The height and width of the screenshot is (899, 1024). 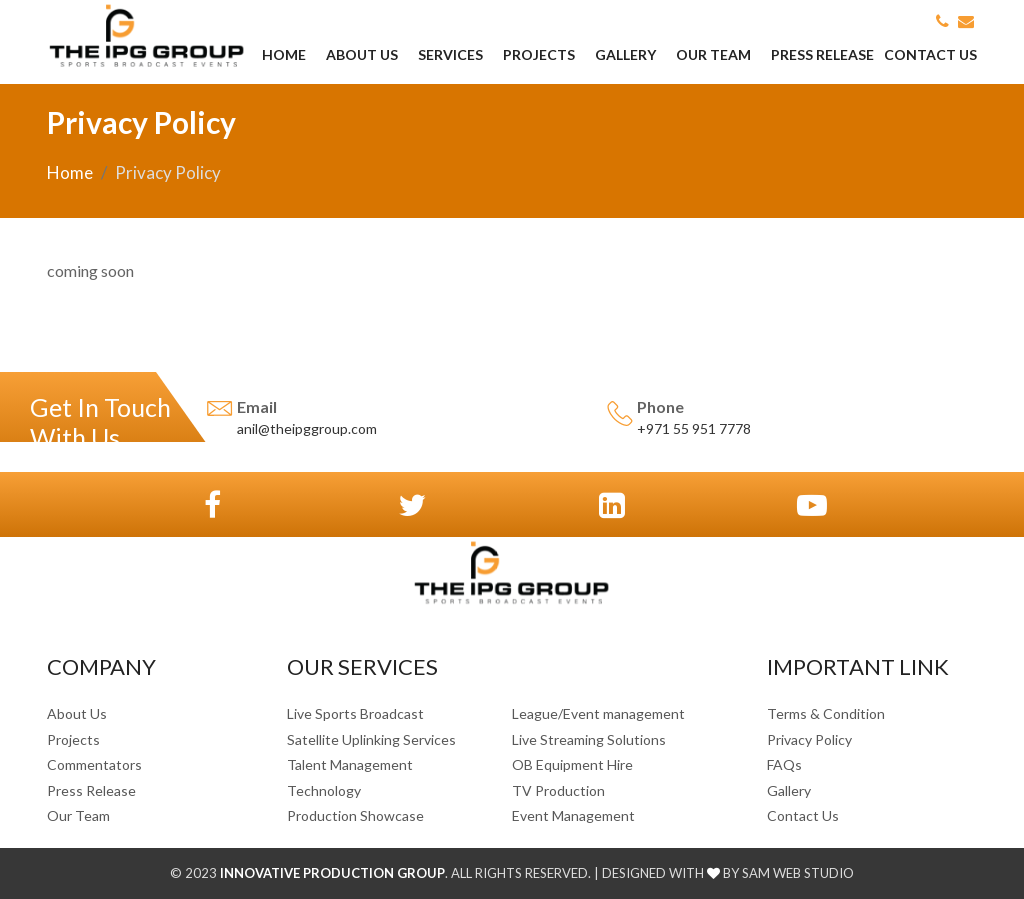 What do you see at coordinates (371, 739) in the screenshot?
I see `Satellite Uplinking Services` at bounding box center [371, 739].